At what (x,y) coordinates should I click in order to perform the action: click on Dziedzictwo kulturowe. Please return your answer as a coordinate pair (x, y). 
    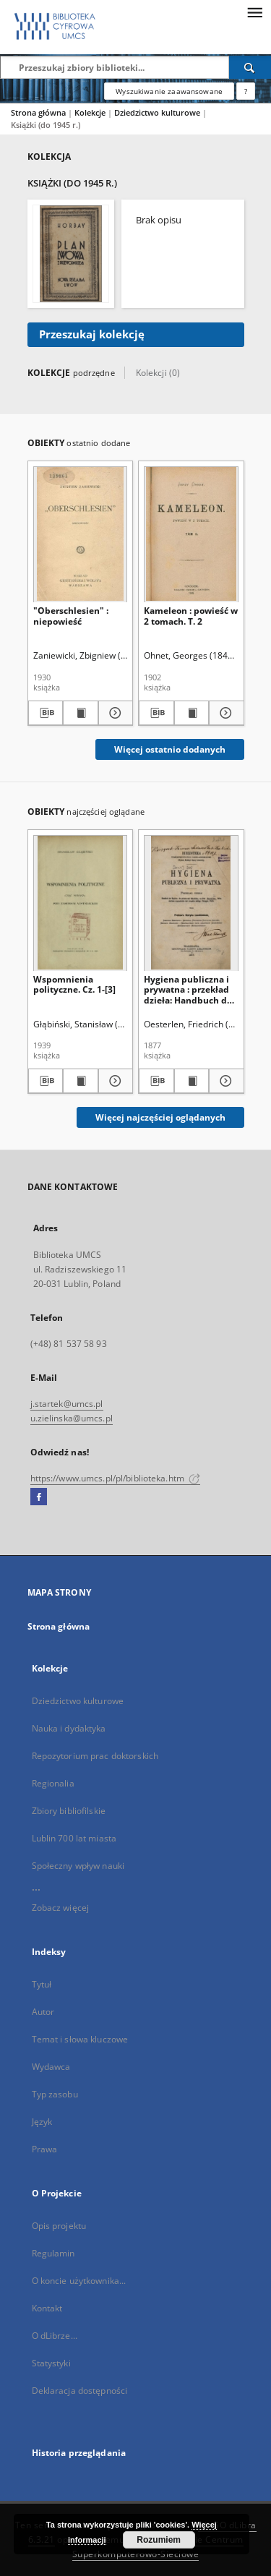
    Looking at the image, I should click on (158, 112).